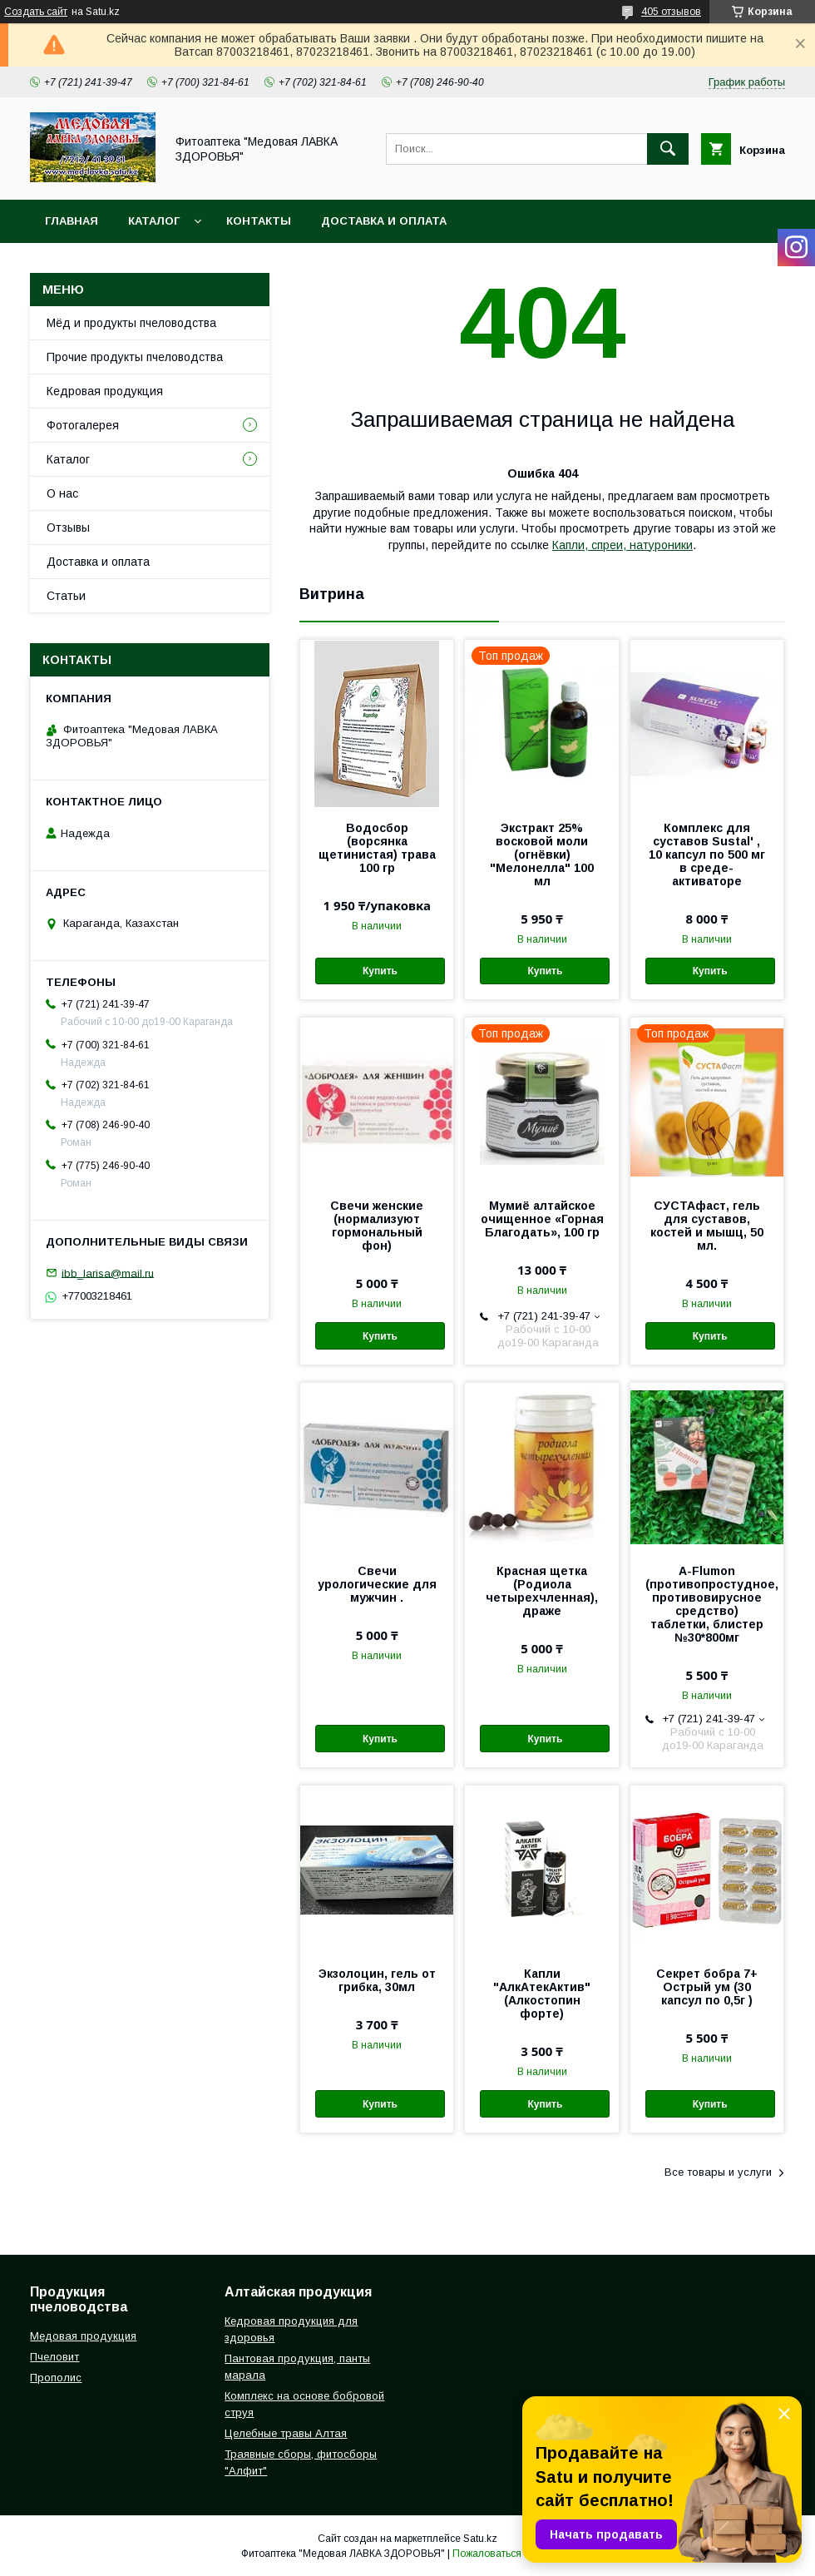 This screenshot has width=815, height=2576. What do you see at coordinates (707, 1987) in the screenshot?
I see `Секрет бобра 7+ Острый ум (30 капсул по 0,5г )` at bounding box center [707, 1987].